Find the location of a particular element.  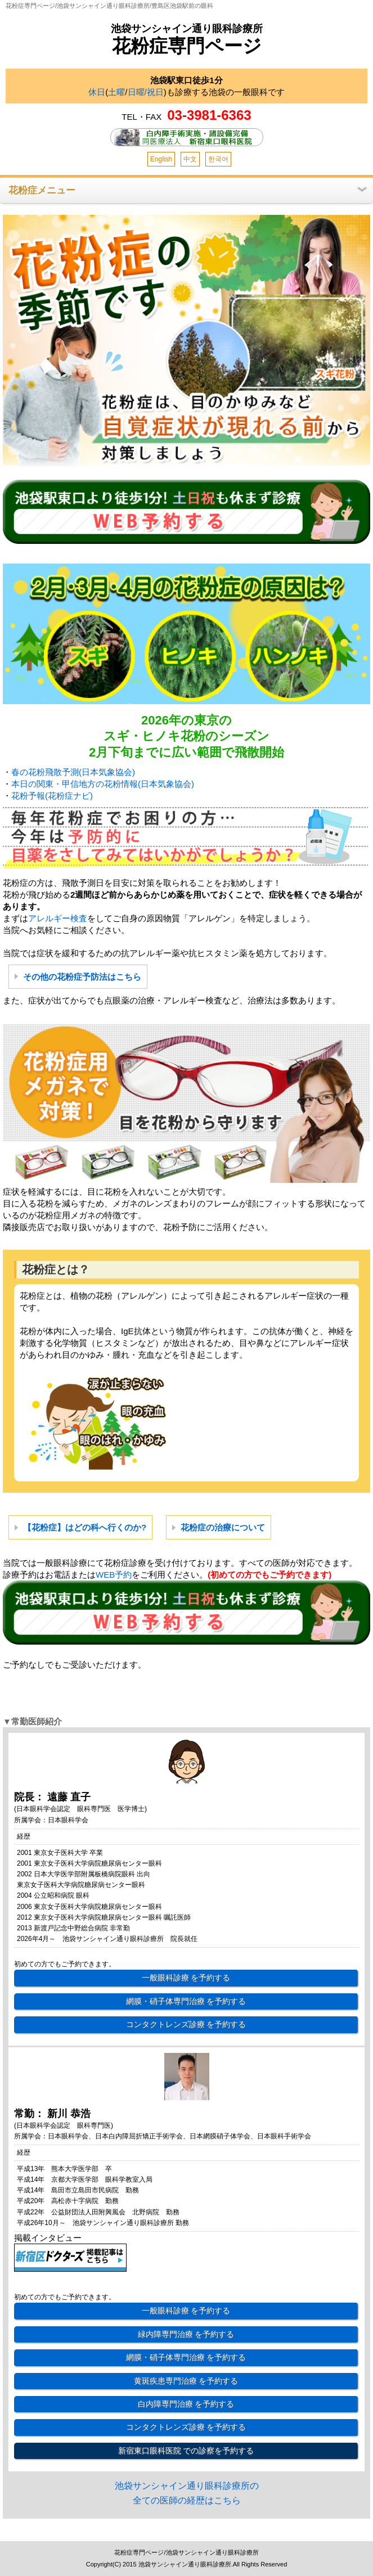

黄斑疾患専門治療 を予約する is located at coordinates (186, 2380).